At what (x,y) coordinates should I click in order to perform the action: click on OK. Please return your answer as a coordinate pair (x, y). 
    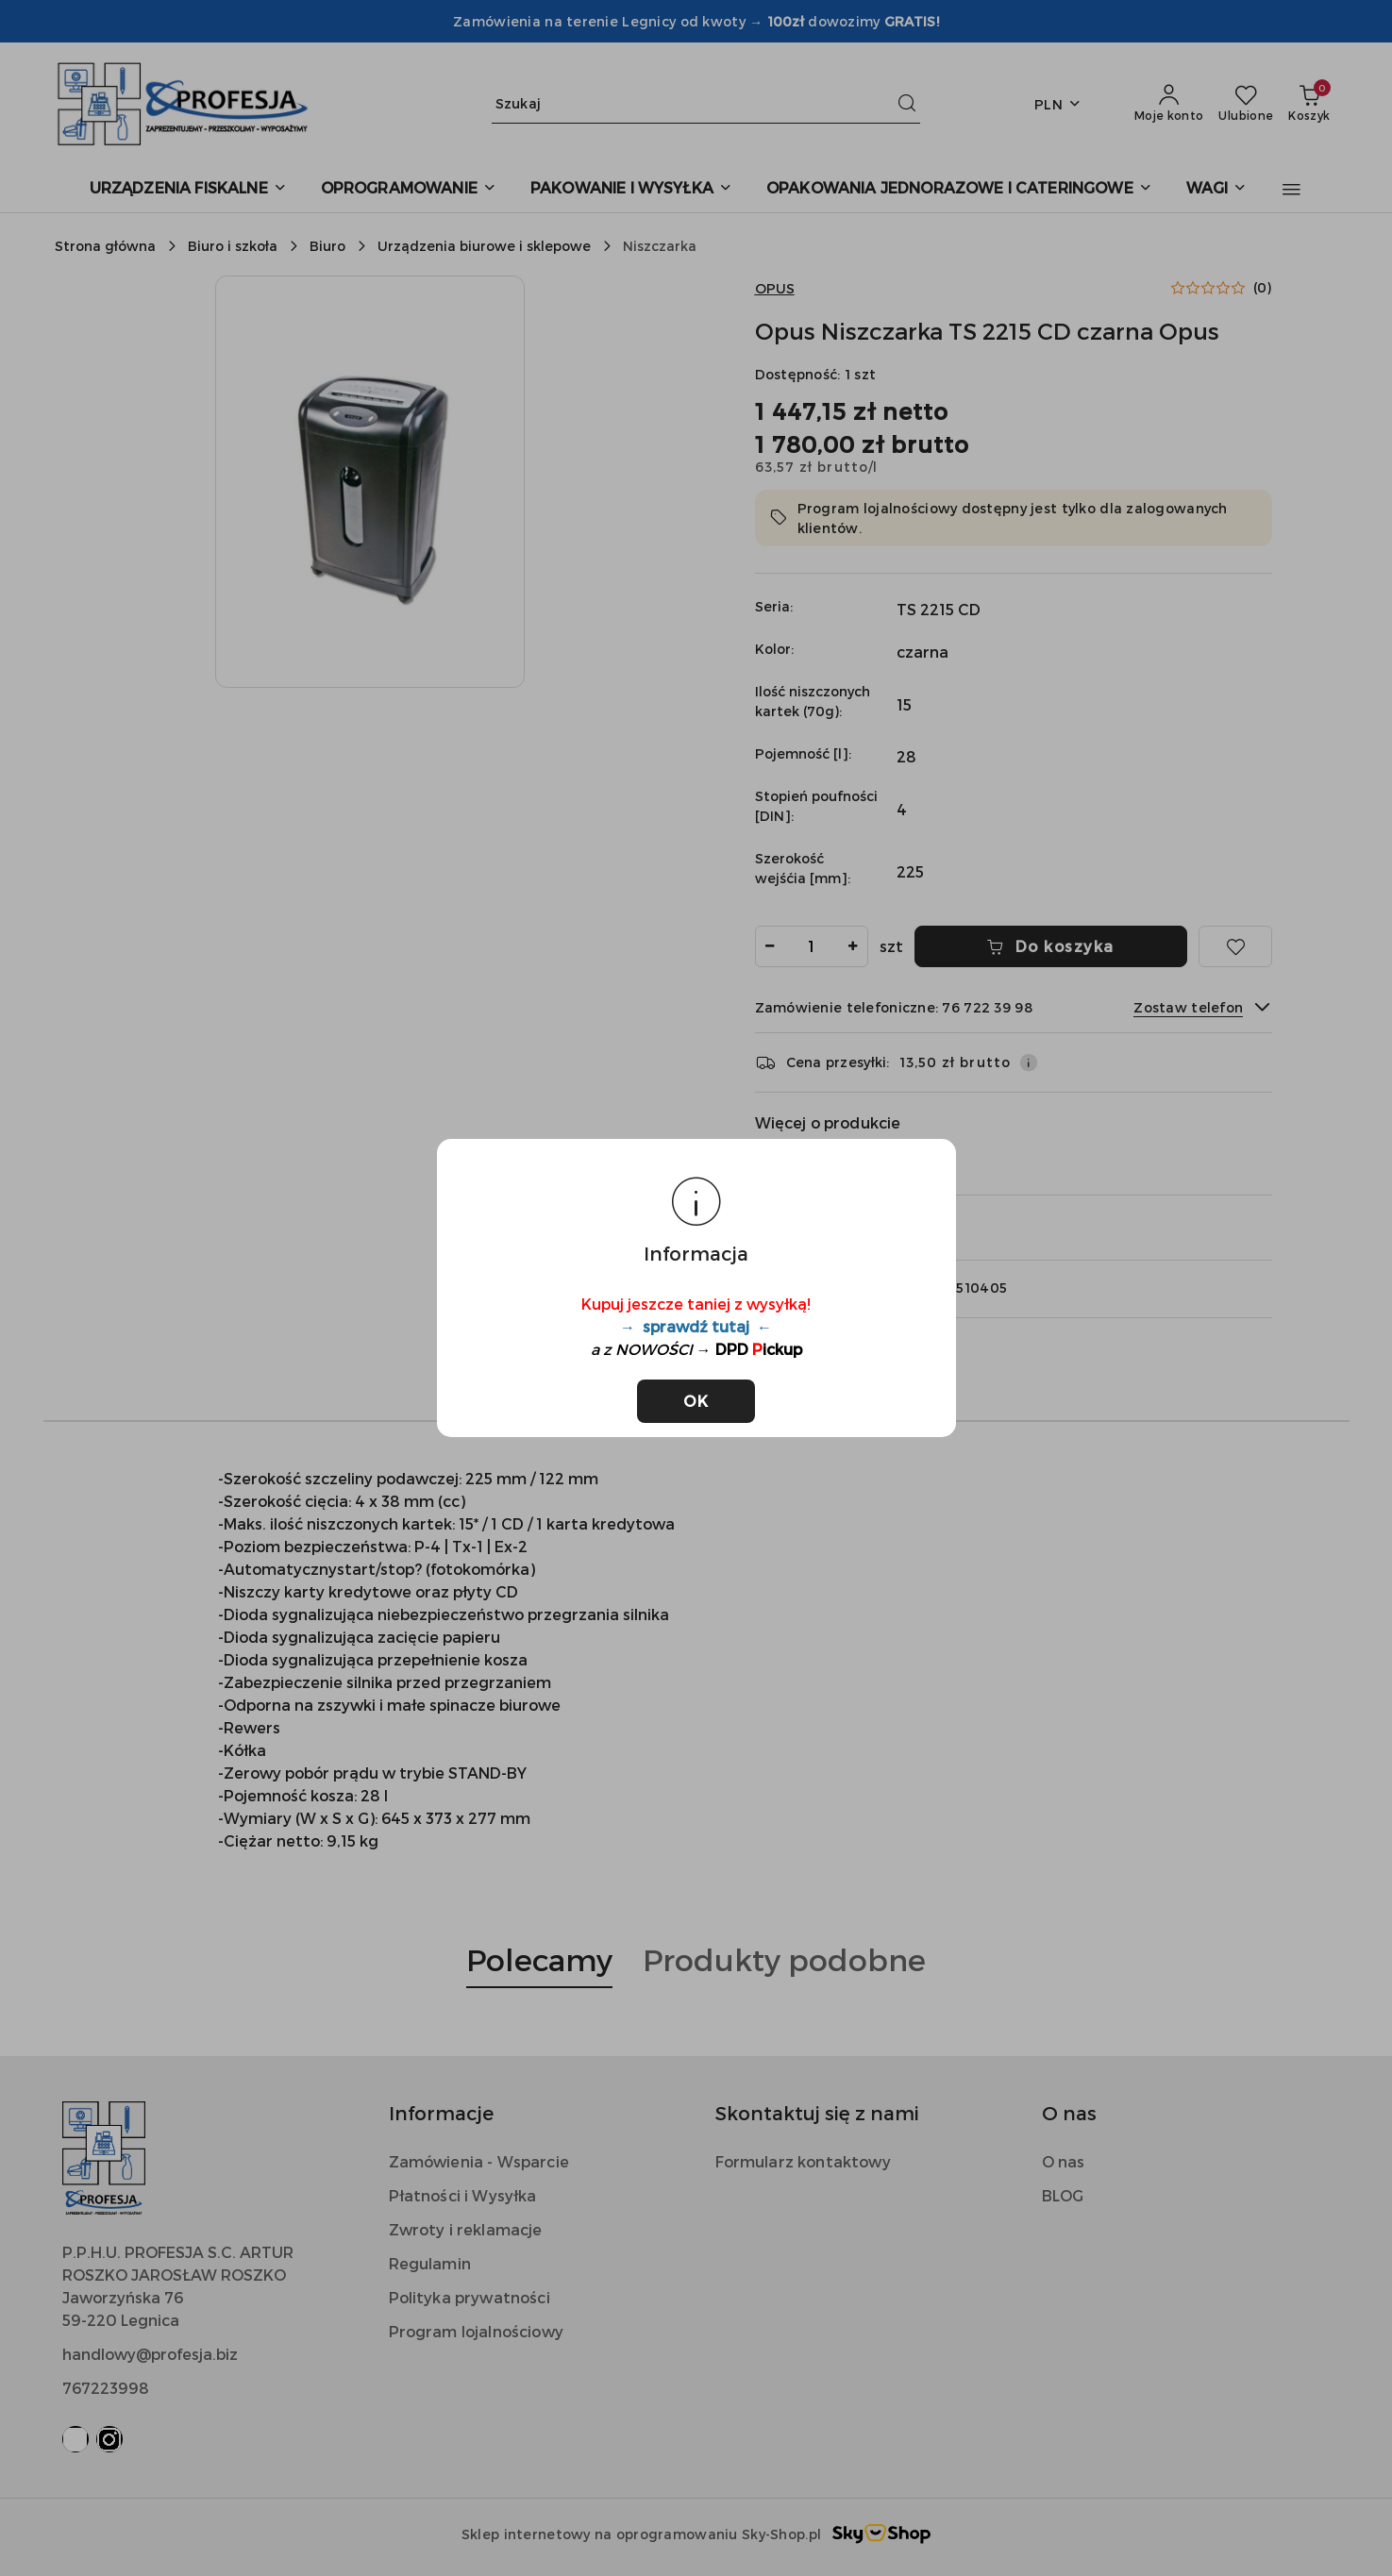
    Looking at the image, I should click on (696, 1401).